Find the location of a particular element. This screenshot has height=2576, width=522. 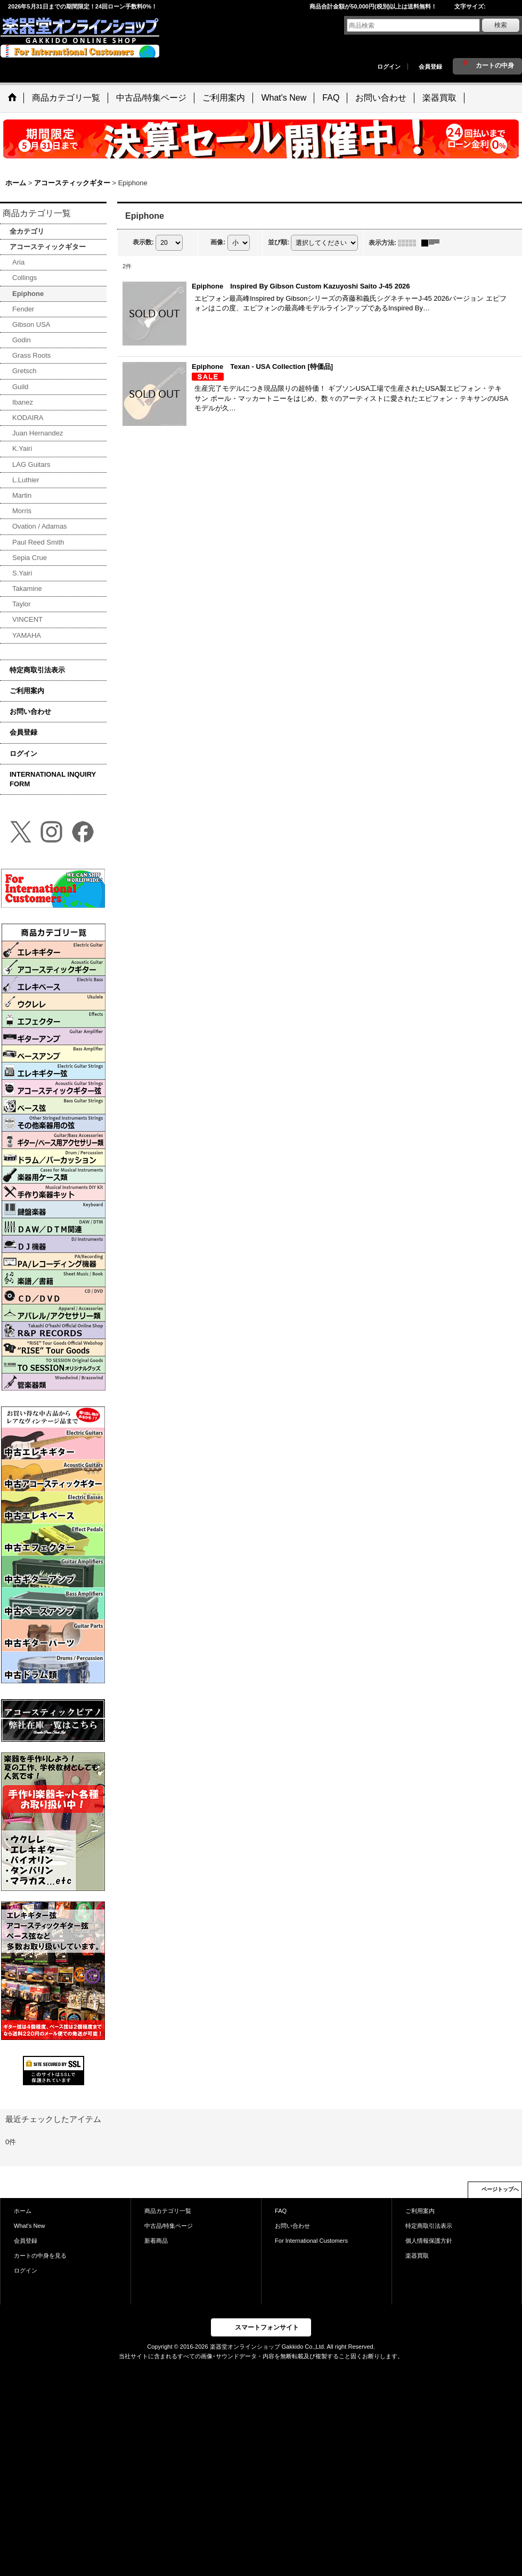

全カテゴリ is located at coordinates (27, 231).